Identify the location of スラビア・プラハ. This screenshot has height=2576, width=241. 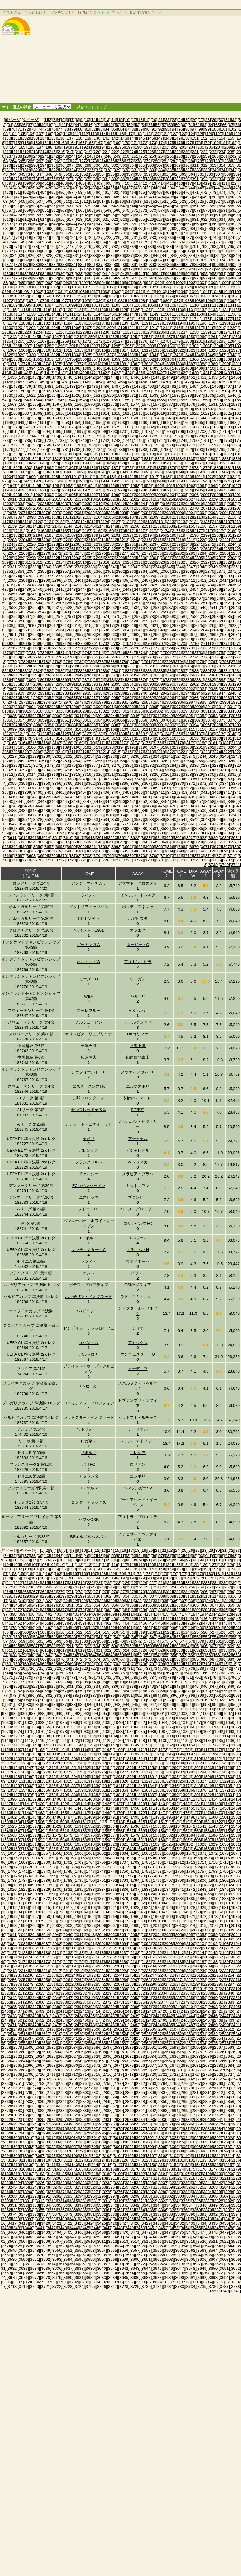
(137, 1174).